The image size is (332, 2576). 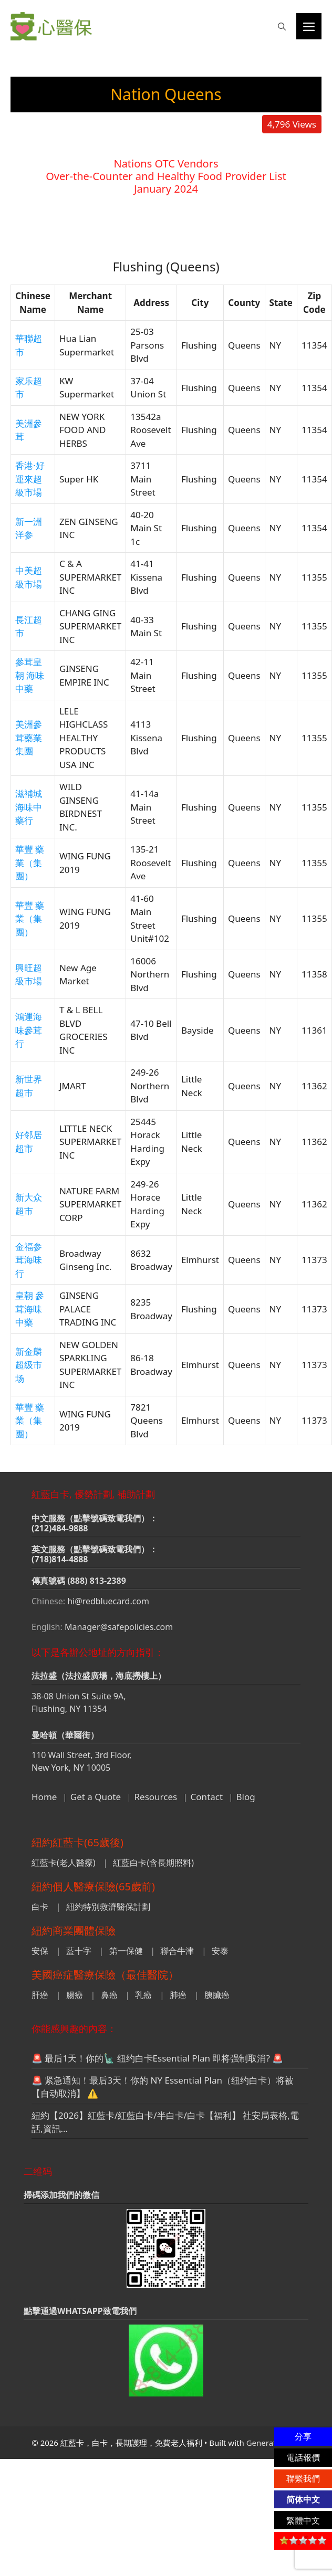 What do you see at coordinates (28, 1259) in the screenshot?
I see `金福参茸海味行` at bounding box center [28, 1259].